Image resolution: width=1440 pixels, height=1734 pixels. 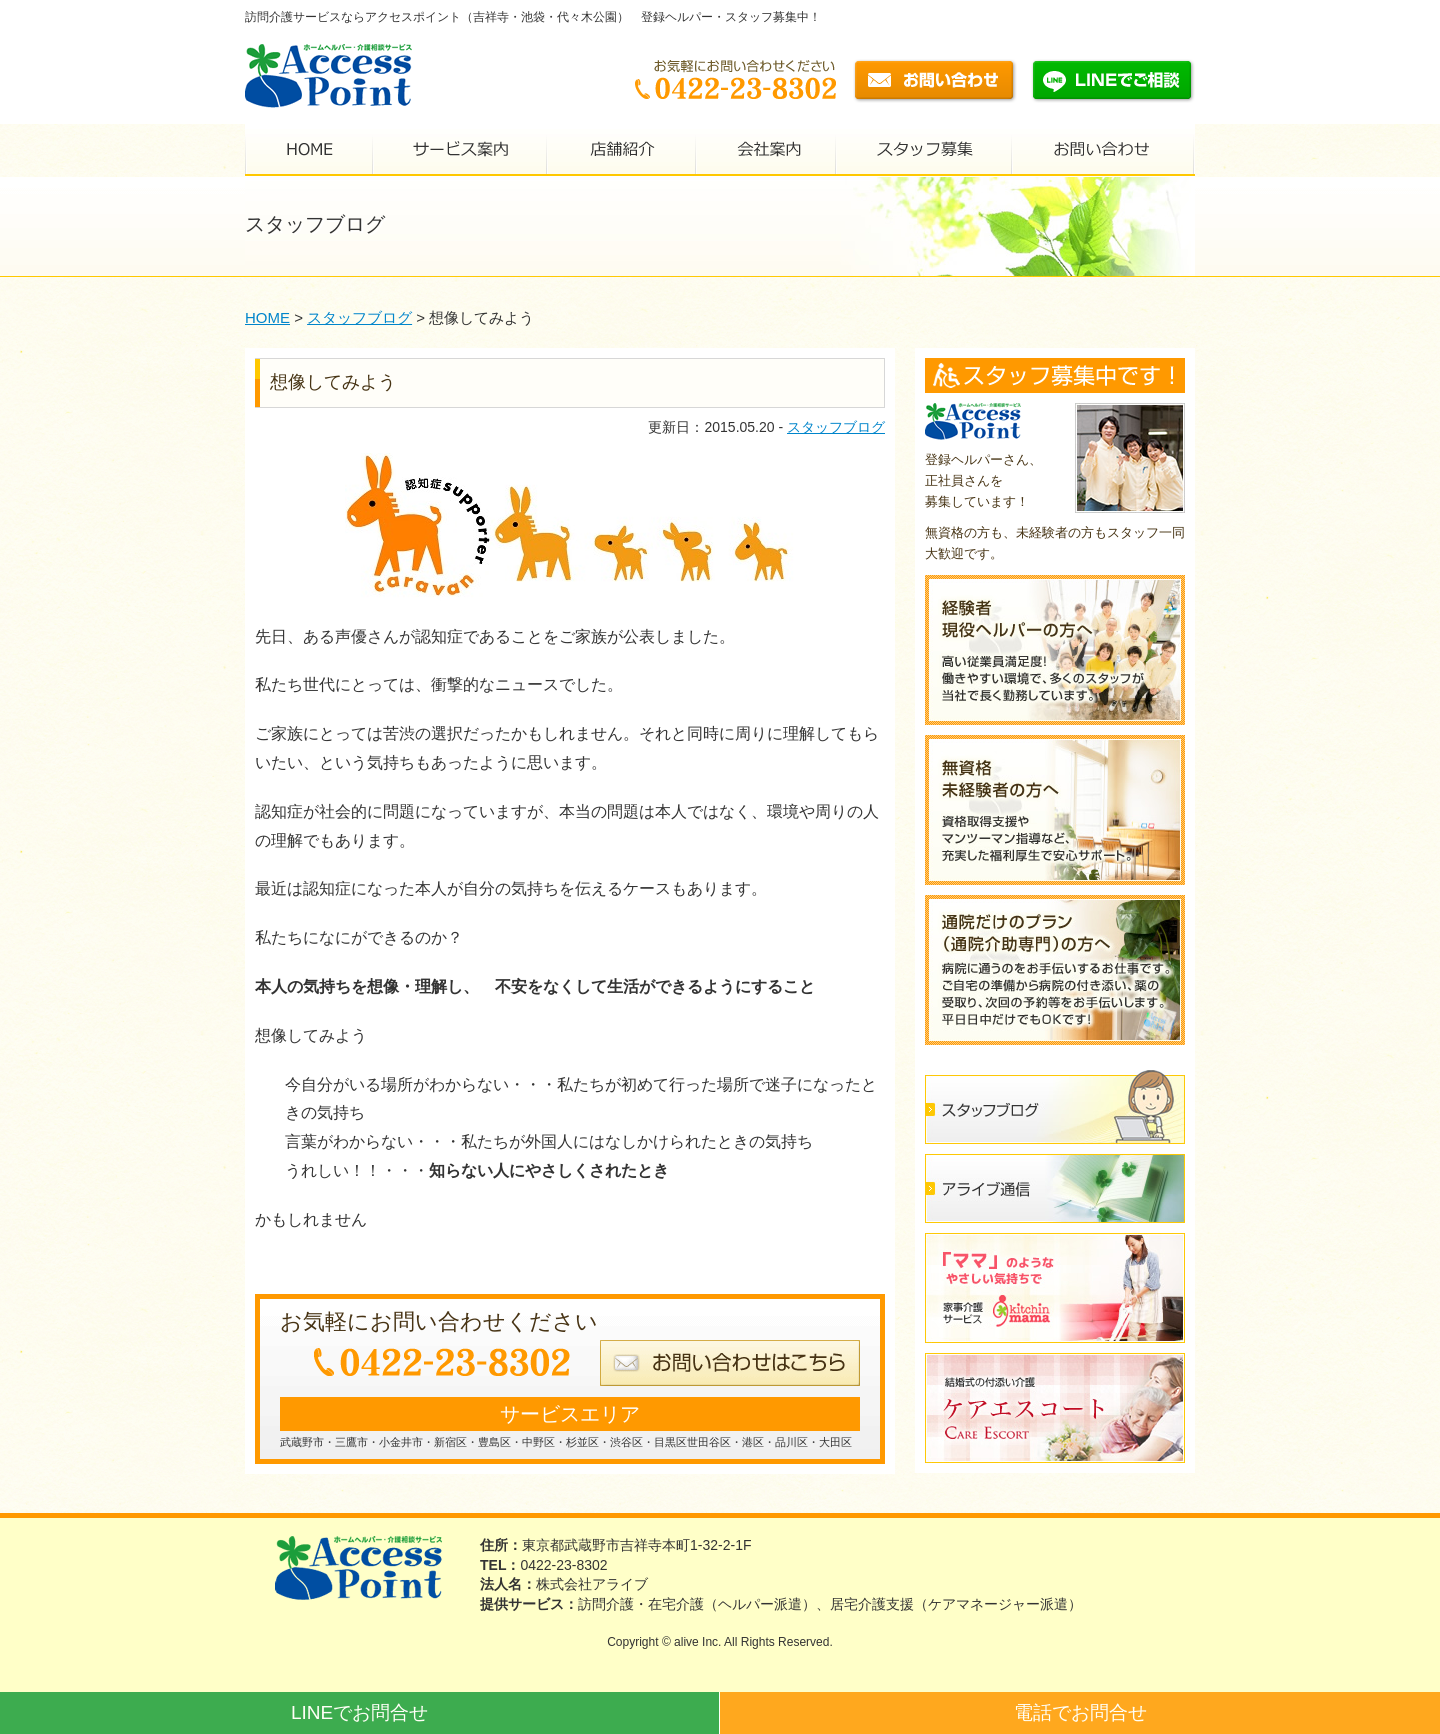 I want to click on 想像してみよう, so click(x=333, y=382).